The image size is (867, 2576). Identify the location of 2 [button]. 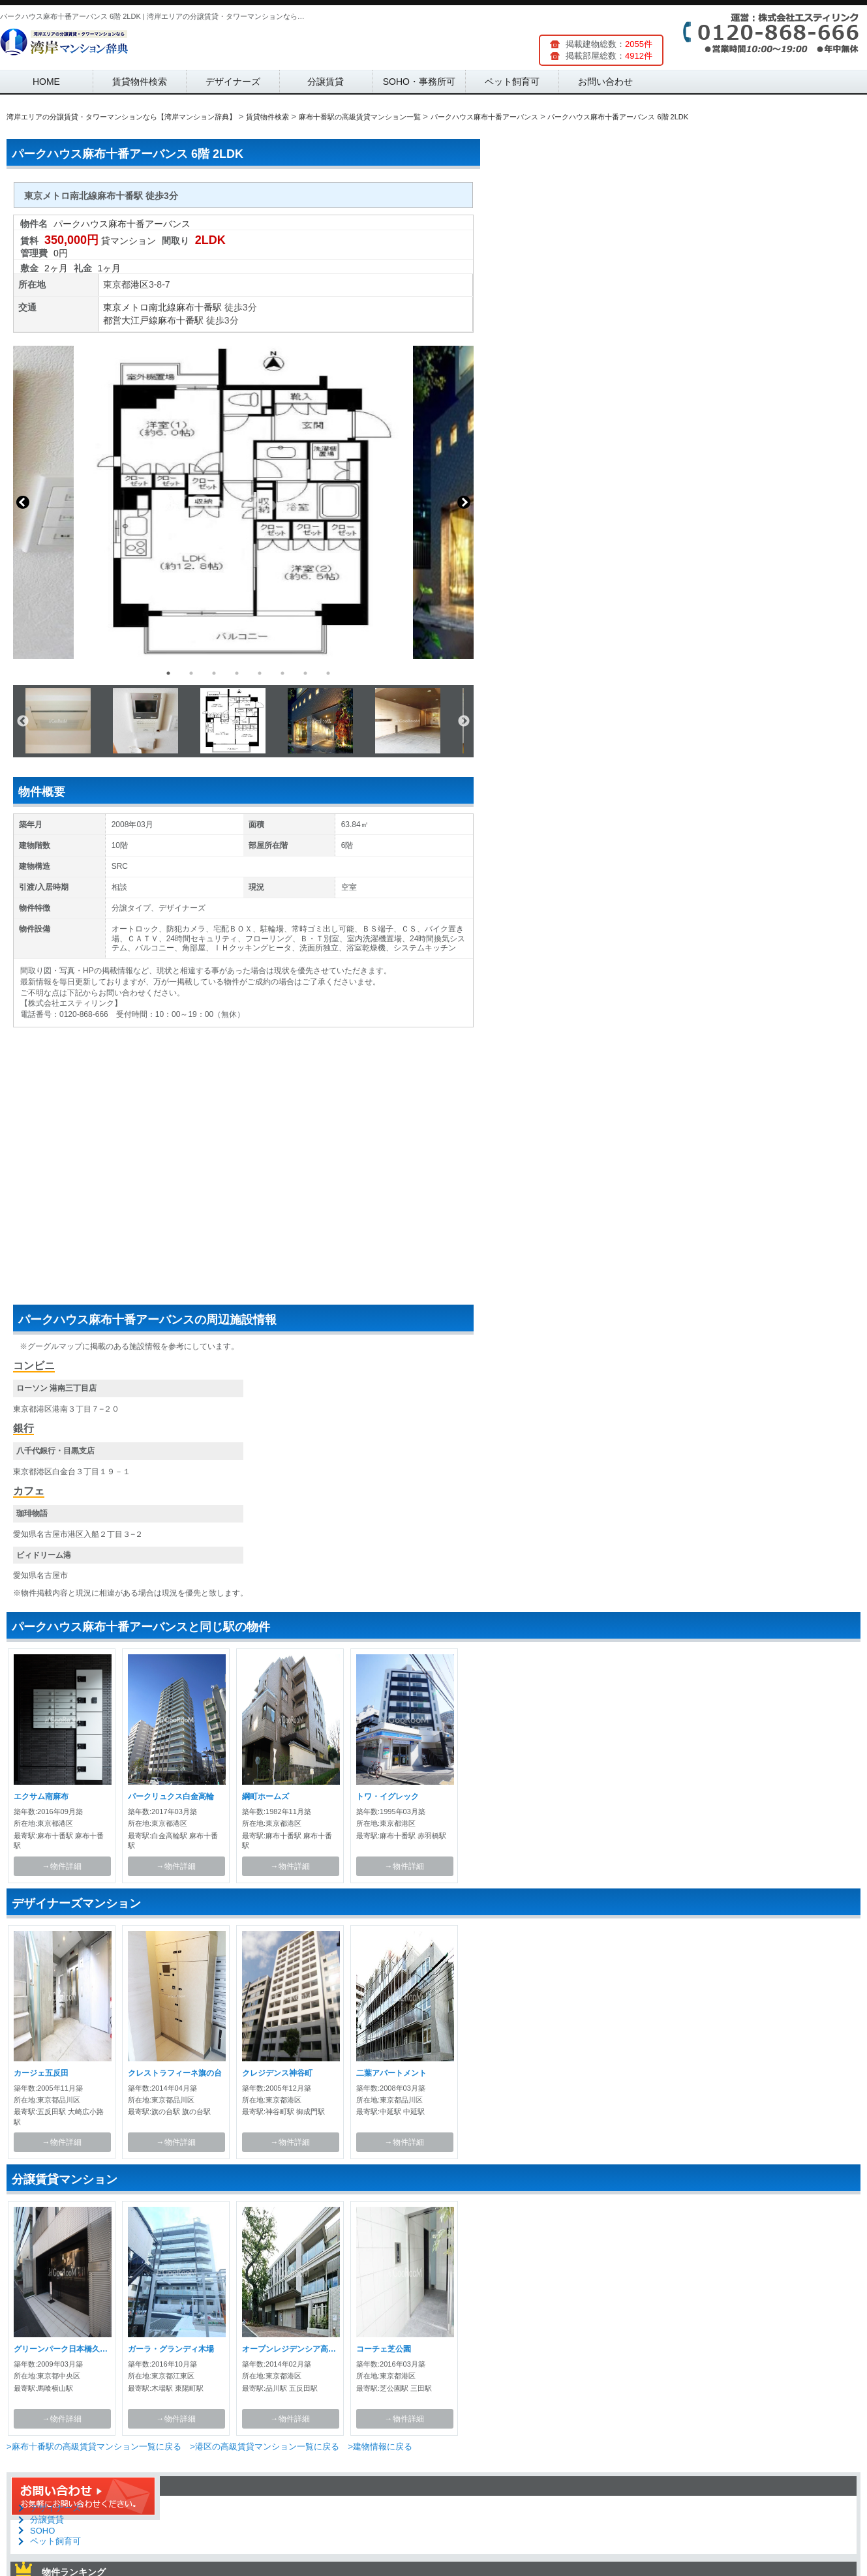
(191, 673).